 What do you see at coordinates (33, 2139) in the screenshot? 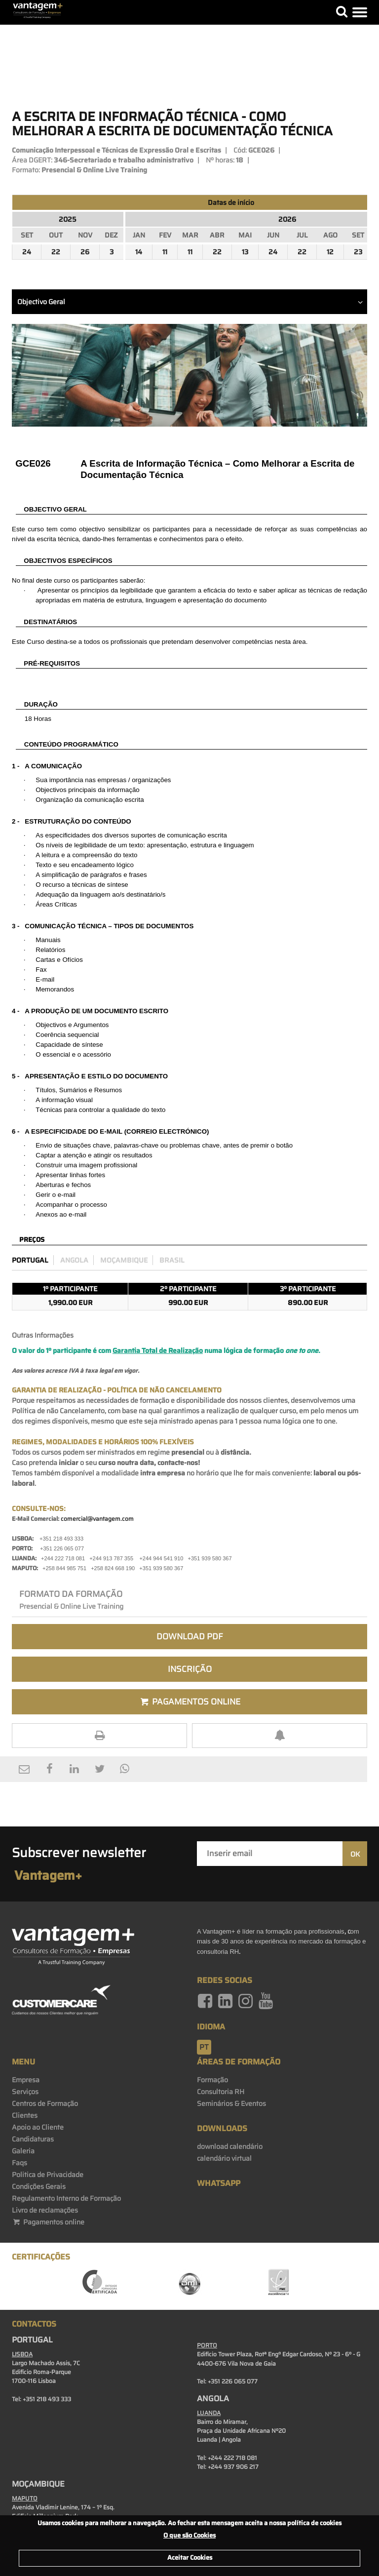
I see `Candidaturas` at bounding box center [33, 2139].